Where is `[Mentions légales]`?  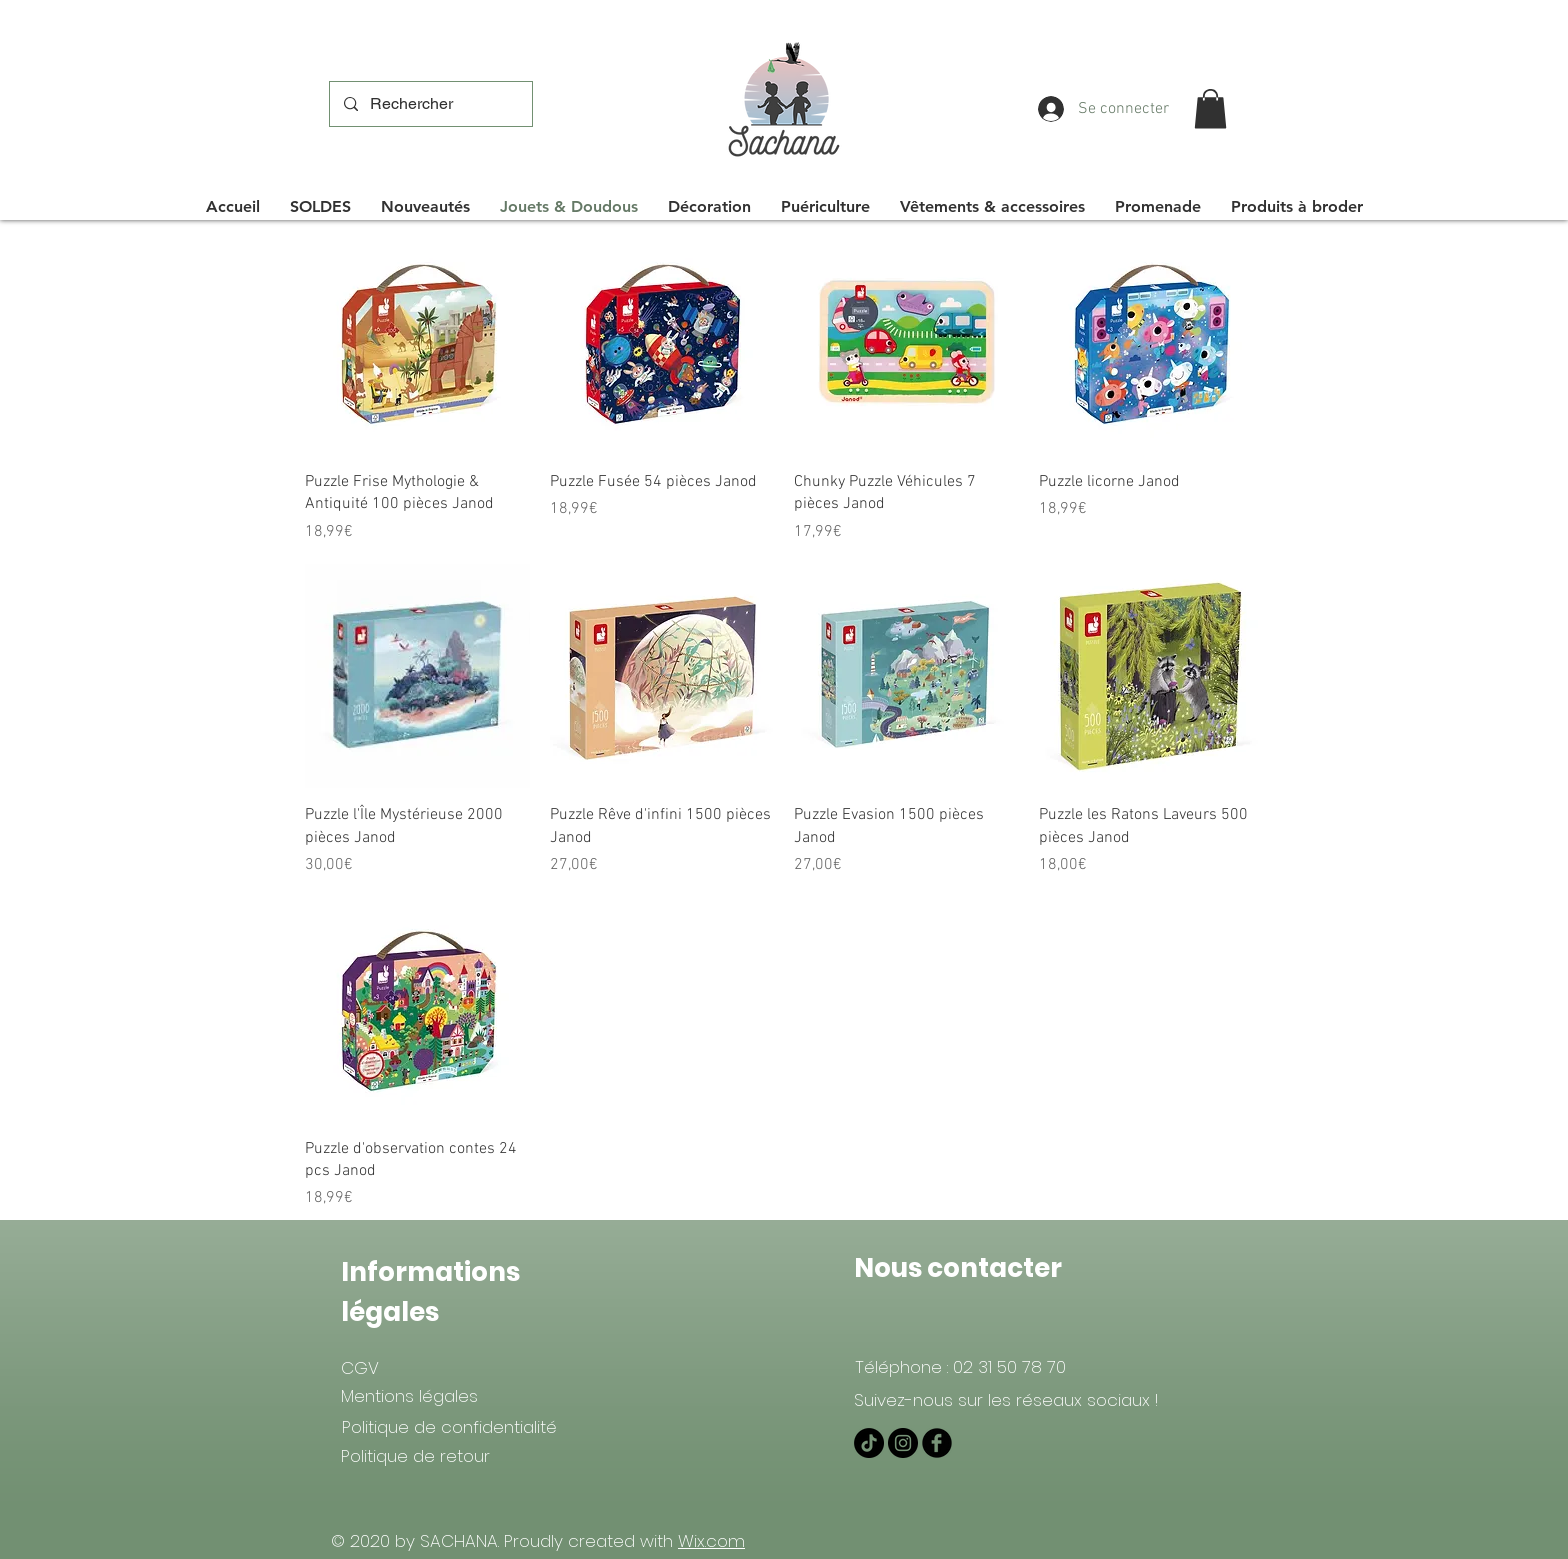
[Mentions légales] is located at coordinates (409, 1396).